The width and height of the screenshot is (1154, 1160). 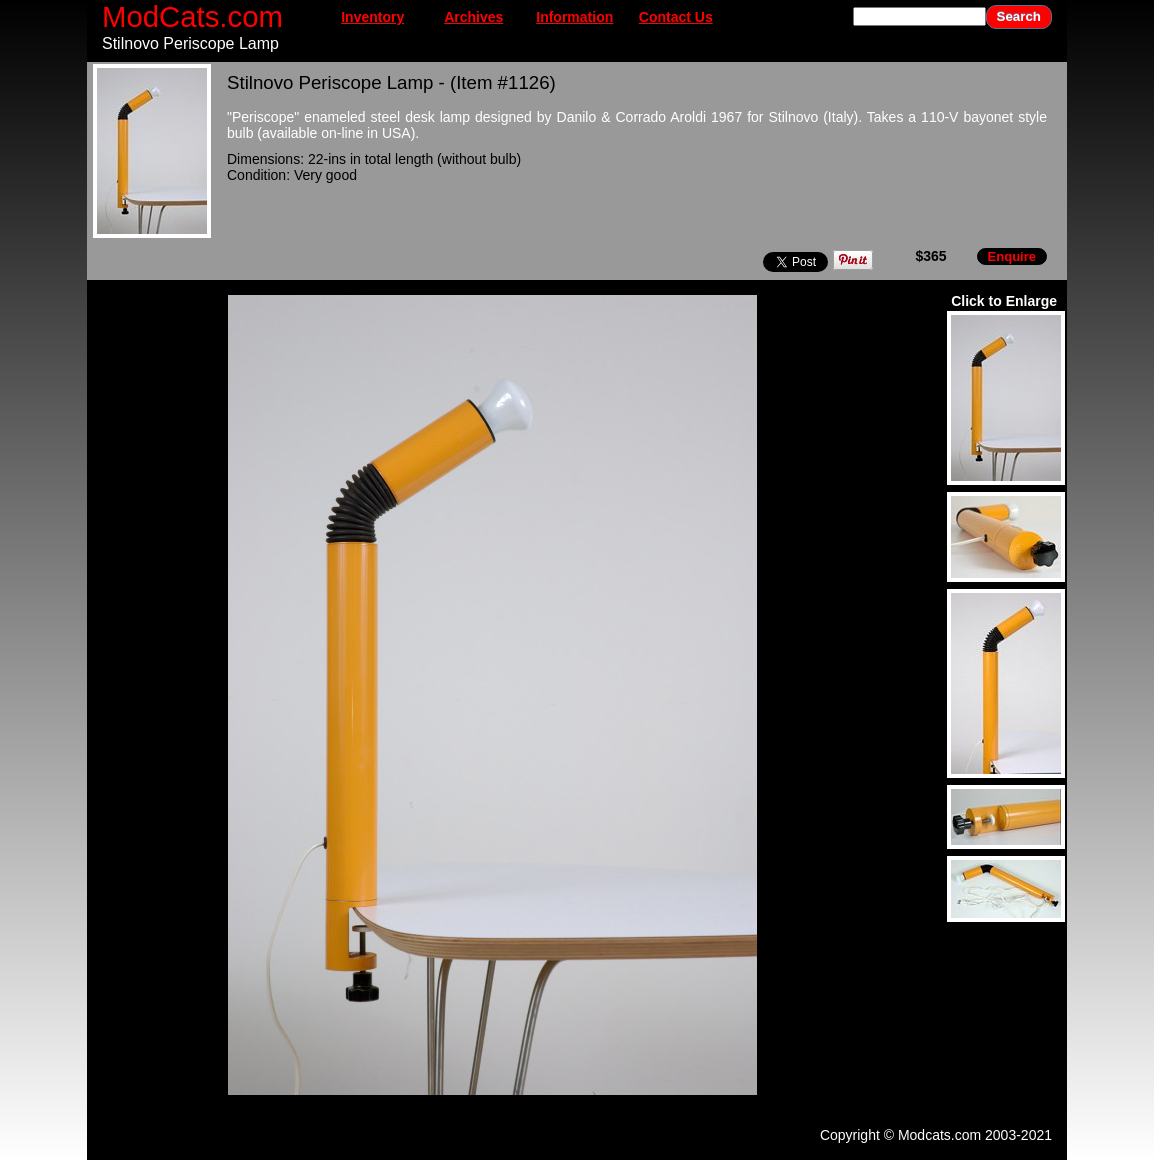 I want to click on Information, so click(x=574, y=17).